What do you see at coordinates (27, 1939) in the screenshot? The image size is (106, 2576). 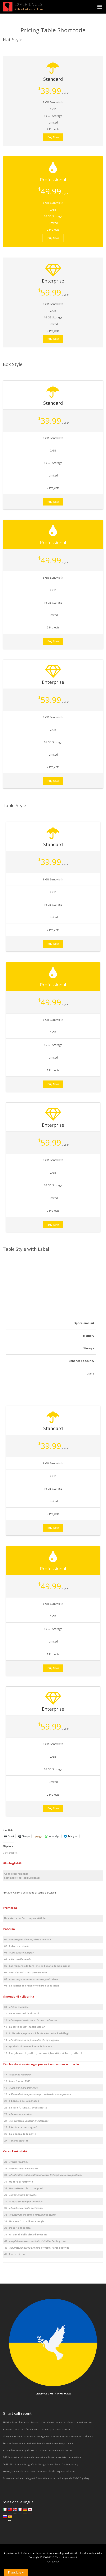 I see `01 -` at bounding box center [27, 1939].